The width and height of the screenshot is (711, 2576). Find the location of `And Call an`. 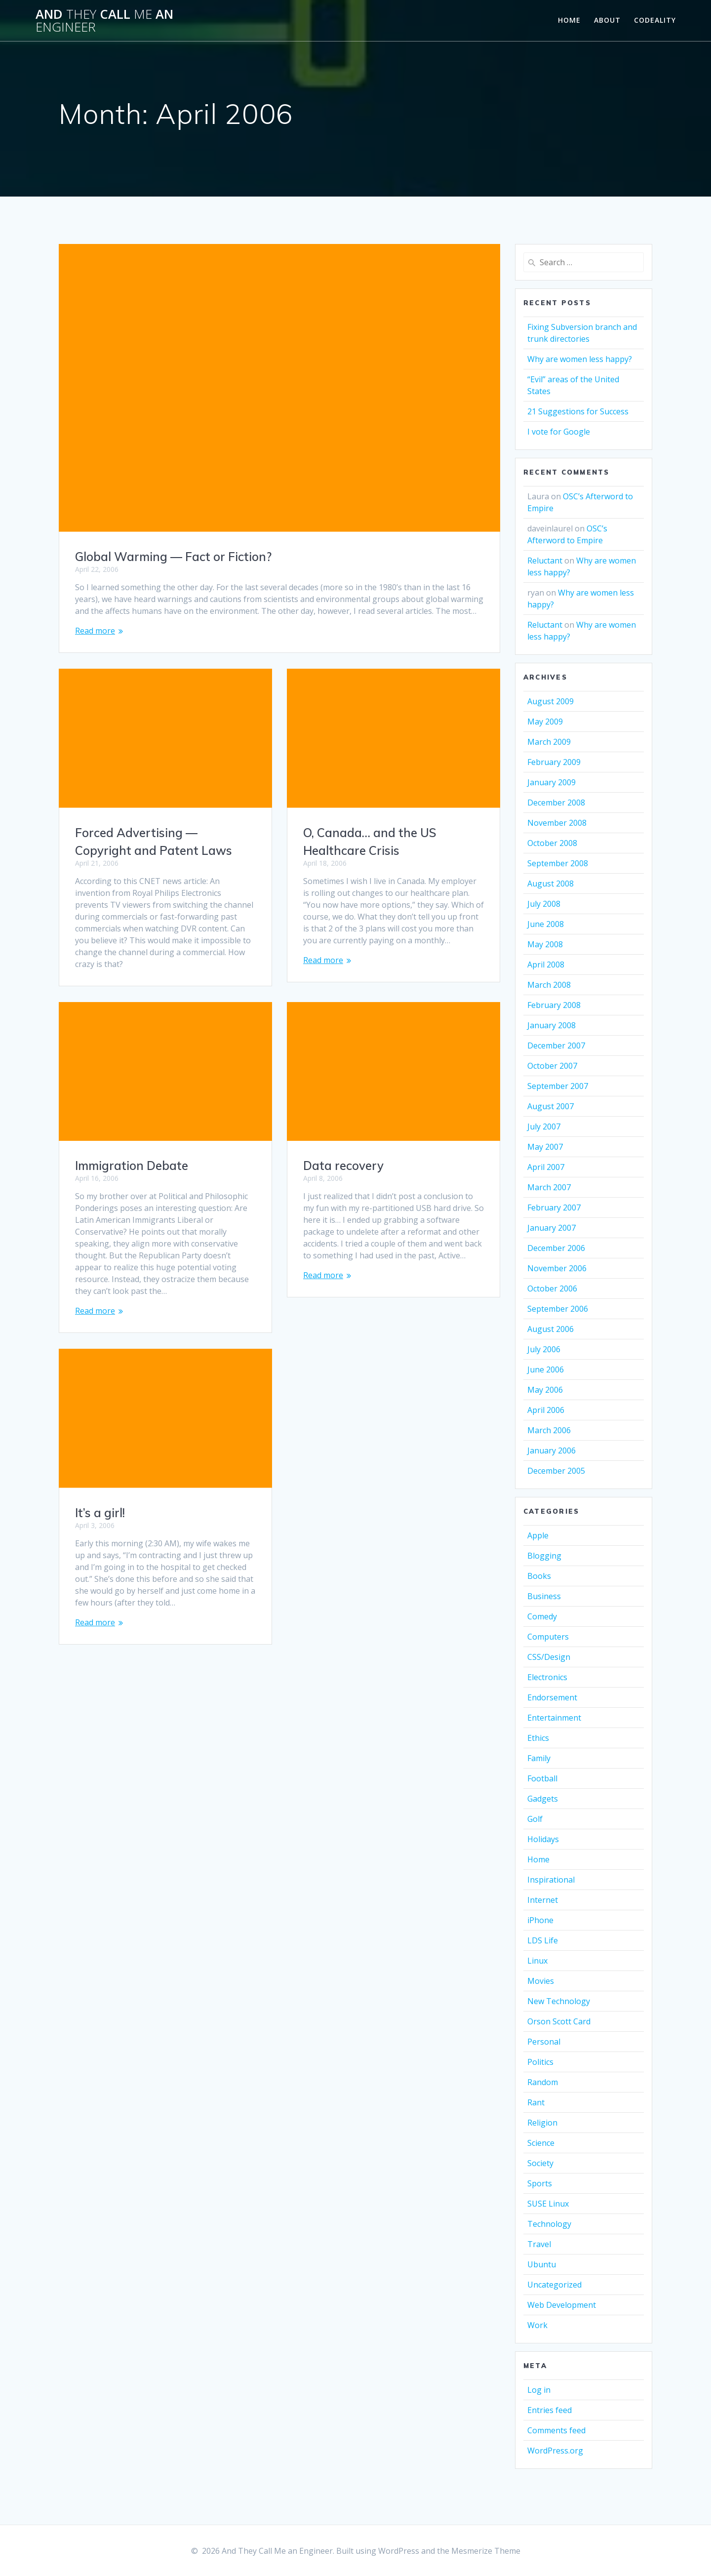

And Call an is located at coordinates (104, 20).